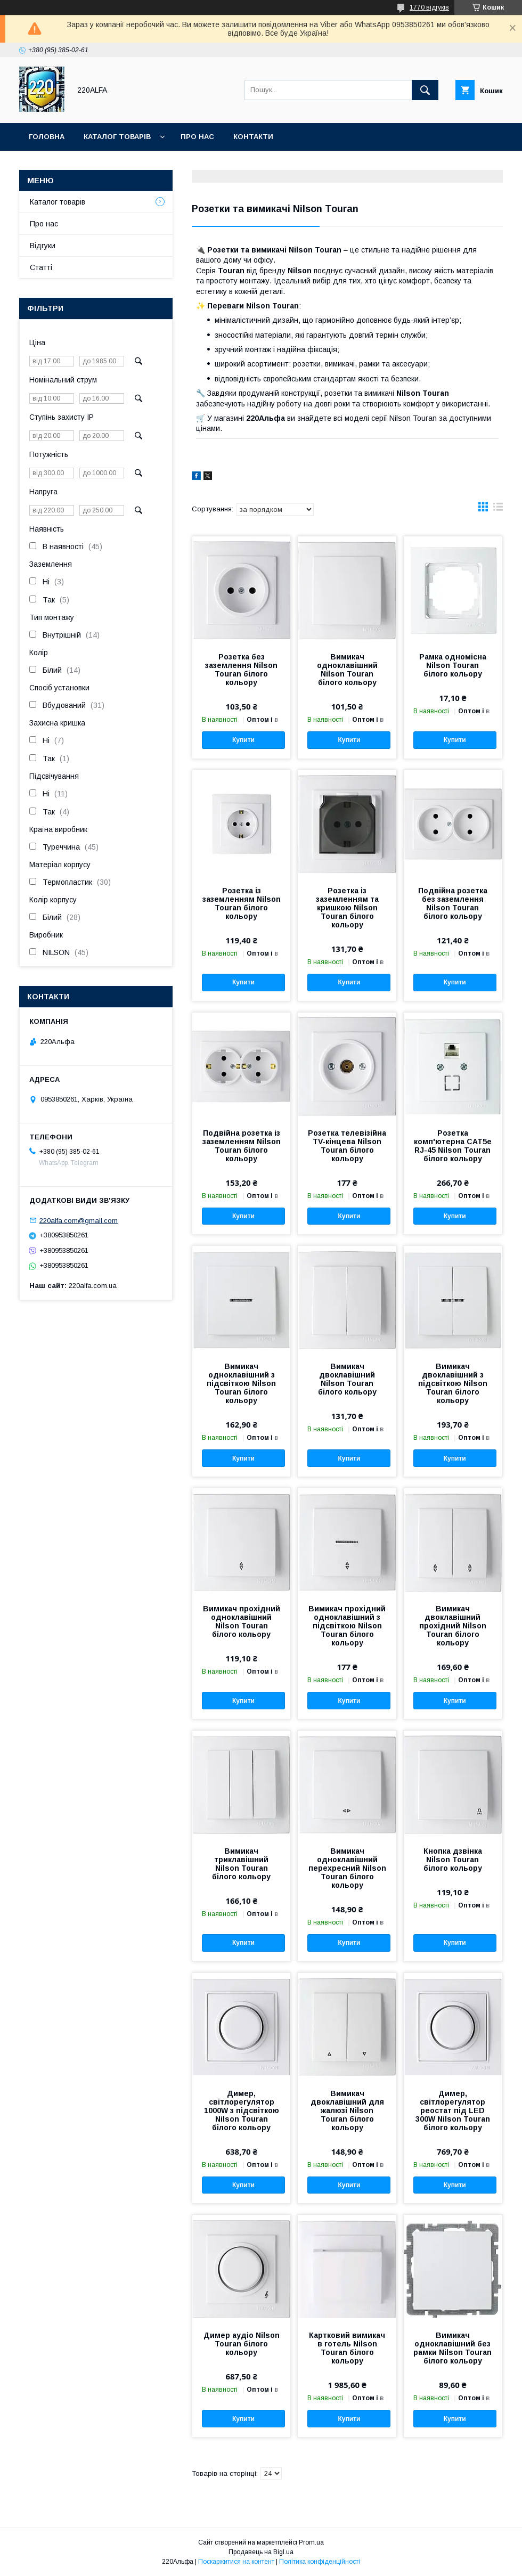  I want to click on Каталог товарів, so click(117, 137).